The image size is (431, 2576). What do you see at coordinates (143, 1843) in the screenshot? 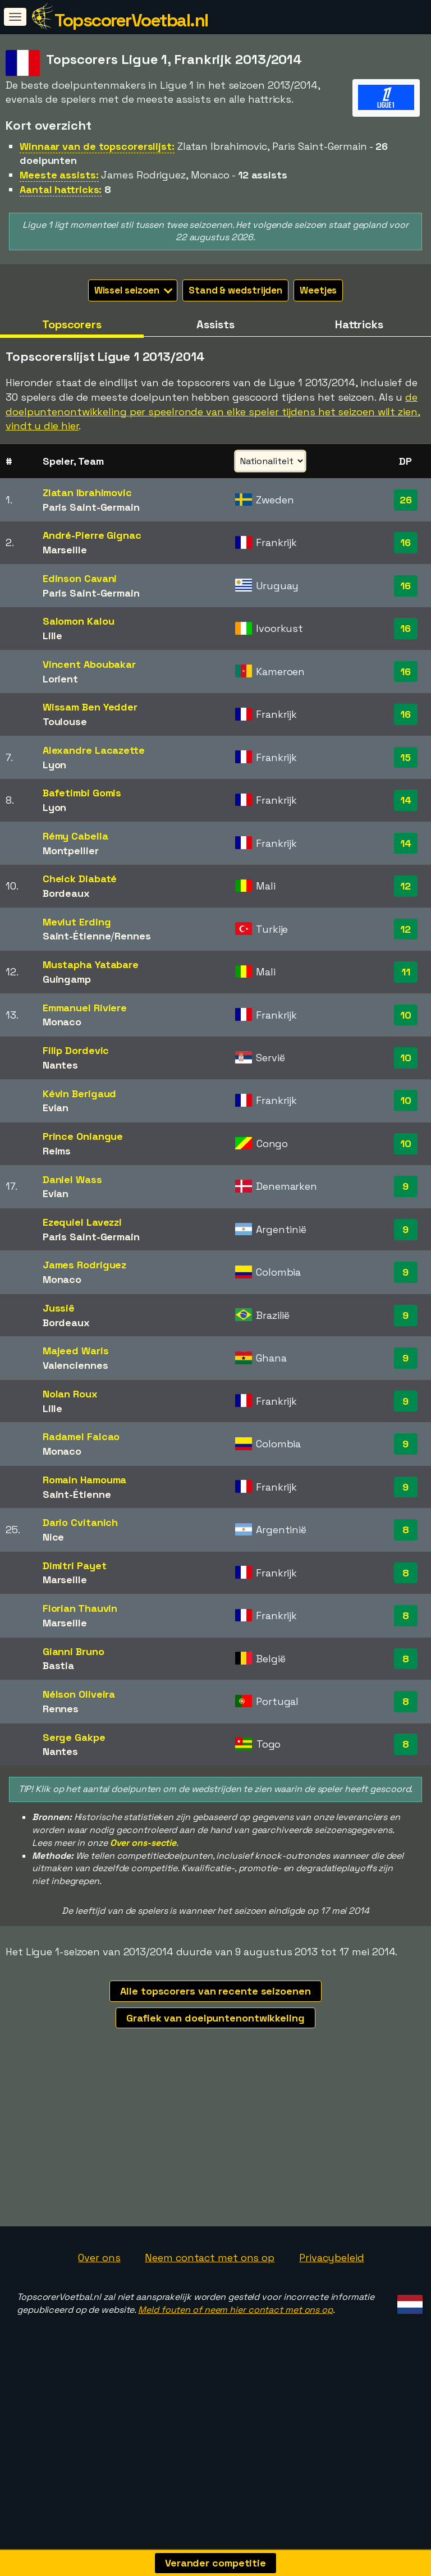
I see `Over ons-sectie` at bounding box center [143, 1843].